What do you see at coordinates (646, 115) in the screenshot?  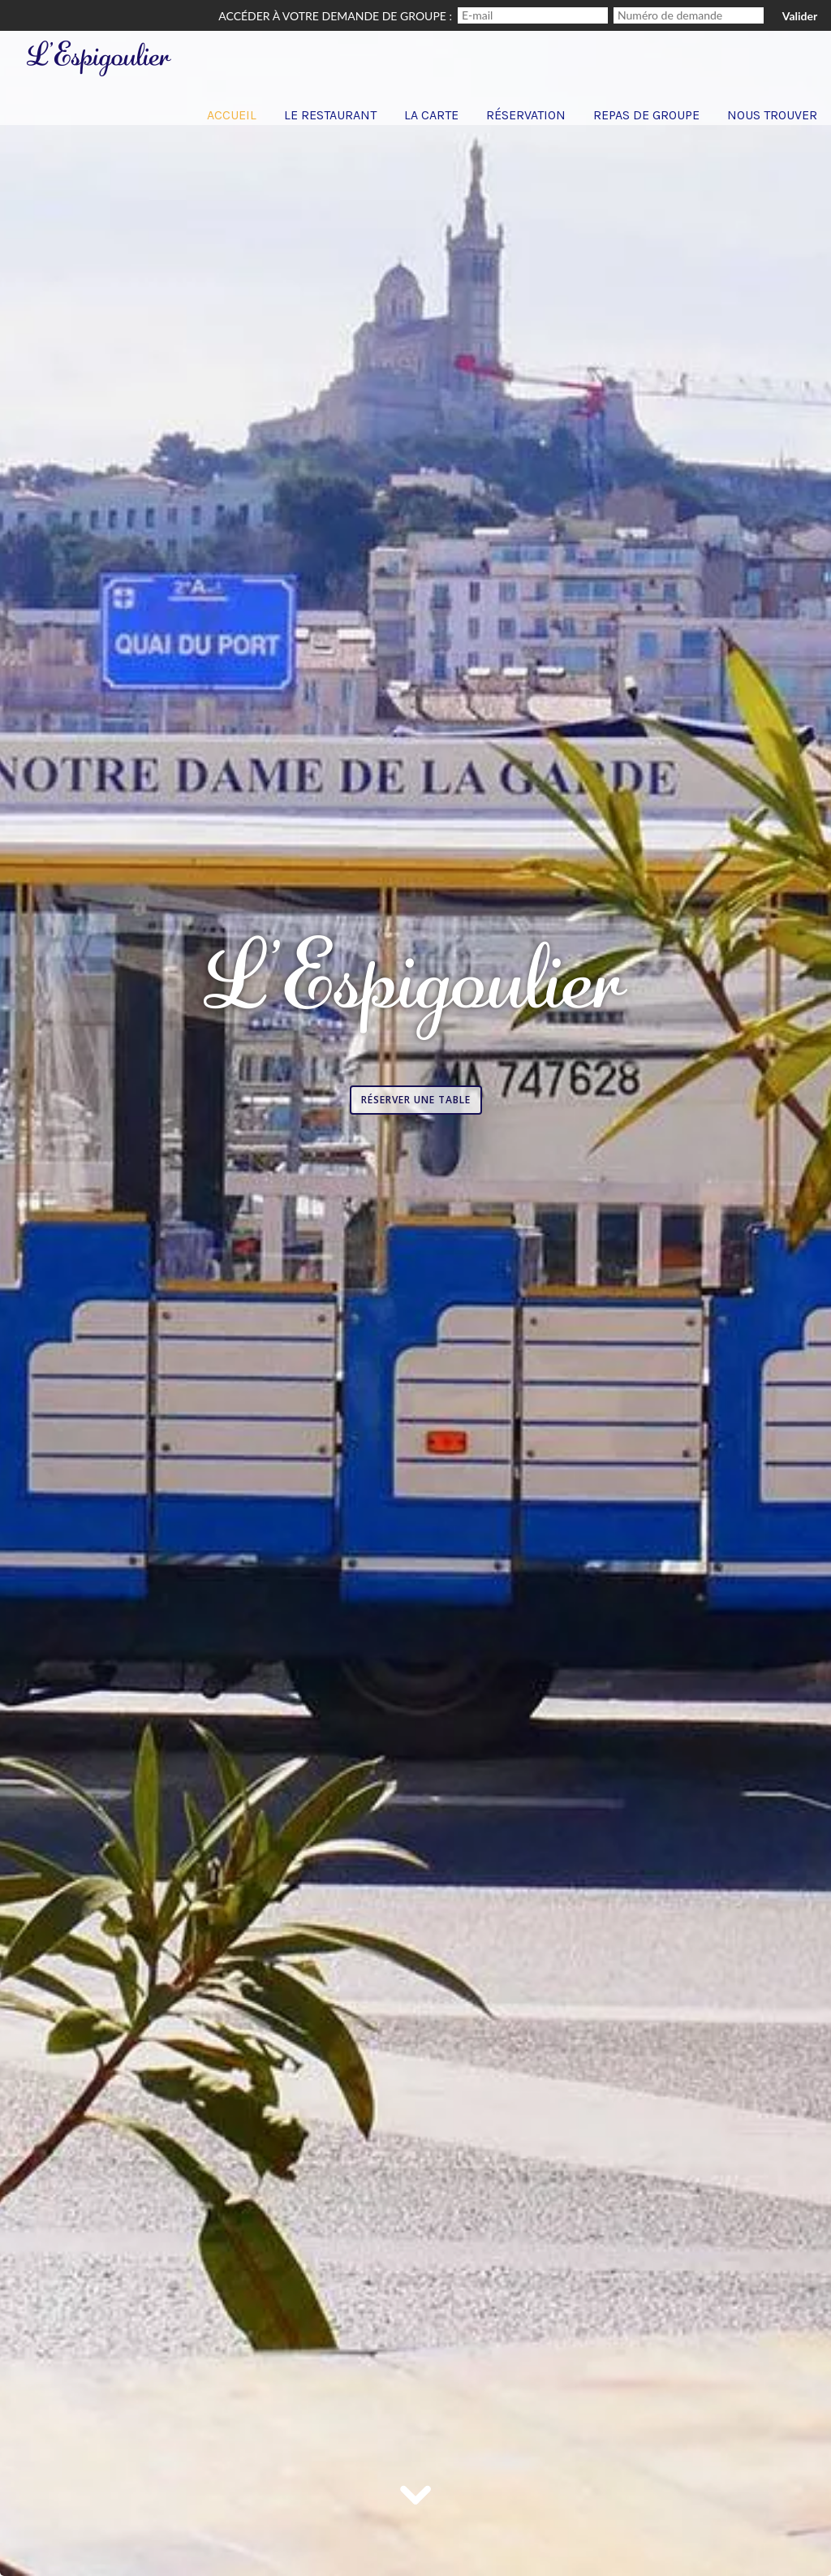 I see `Repas de groupe` at bounding box center [646, 115].